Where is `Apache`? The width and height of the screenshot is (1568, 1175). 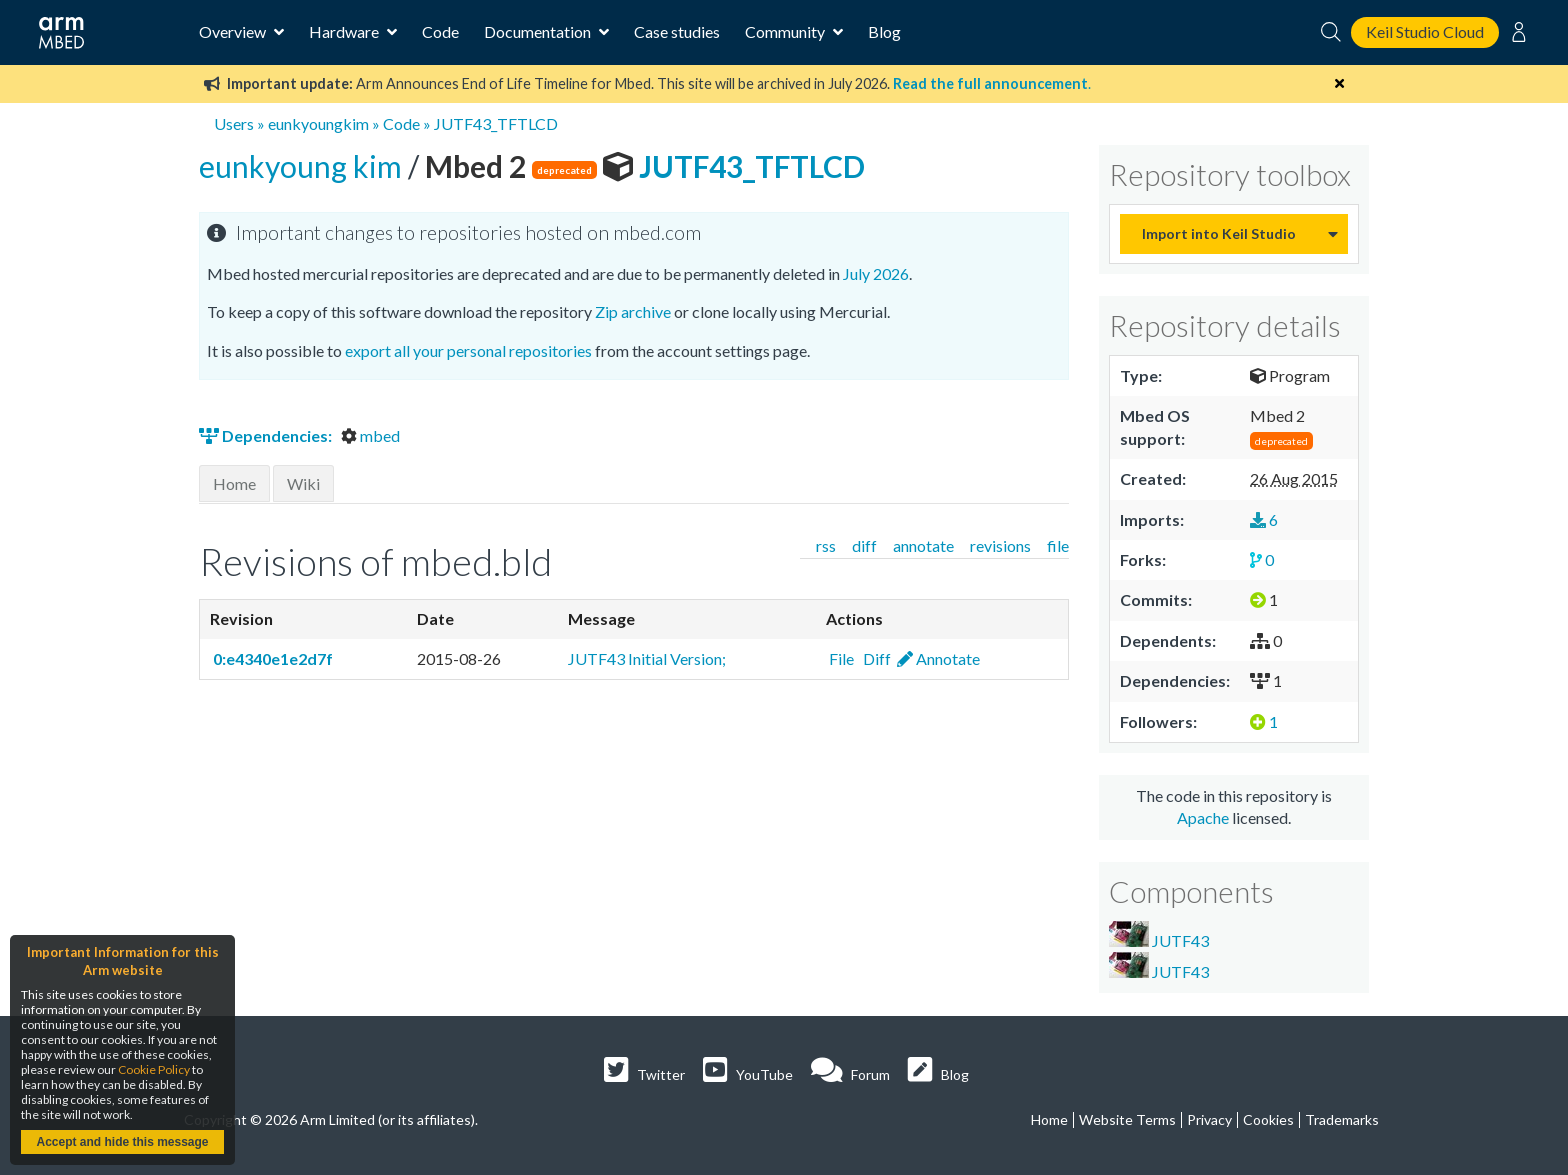 Apache is located at coordinates (1203, 817).